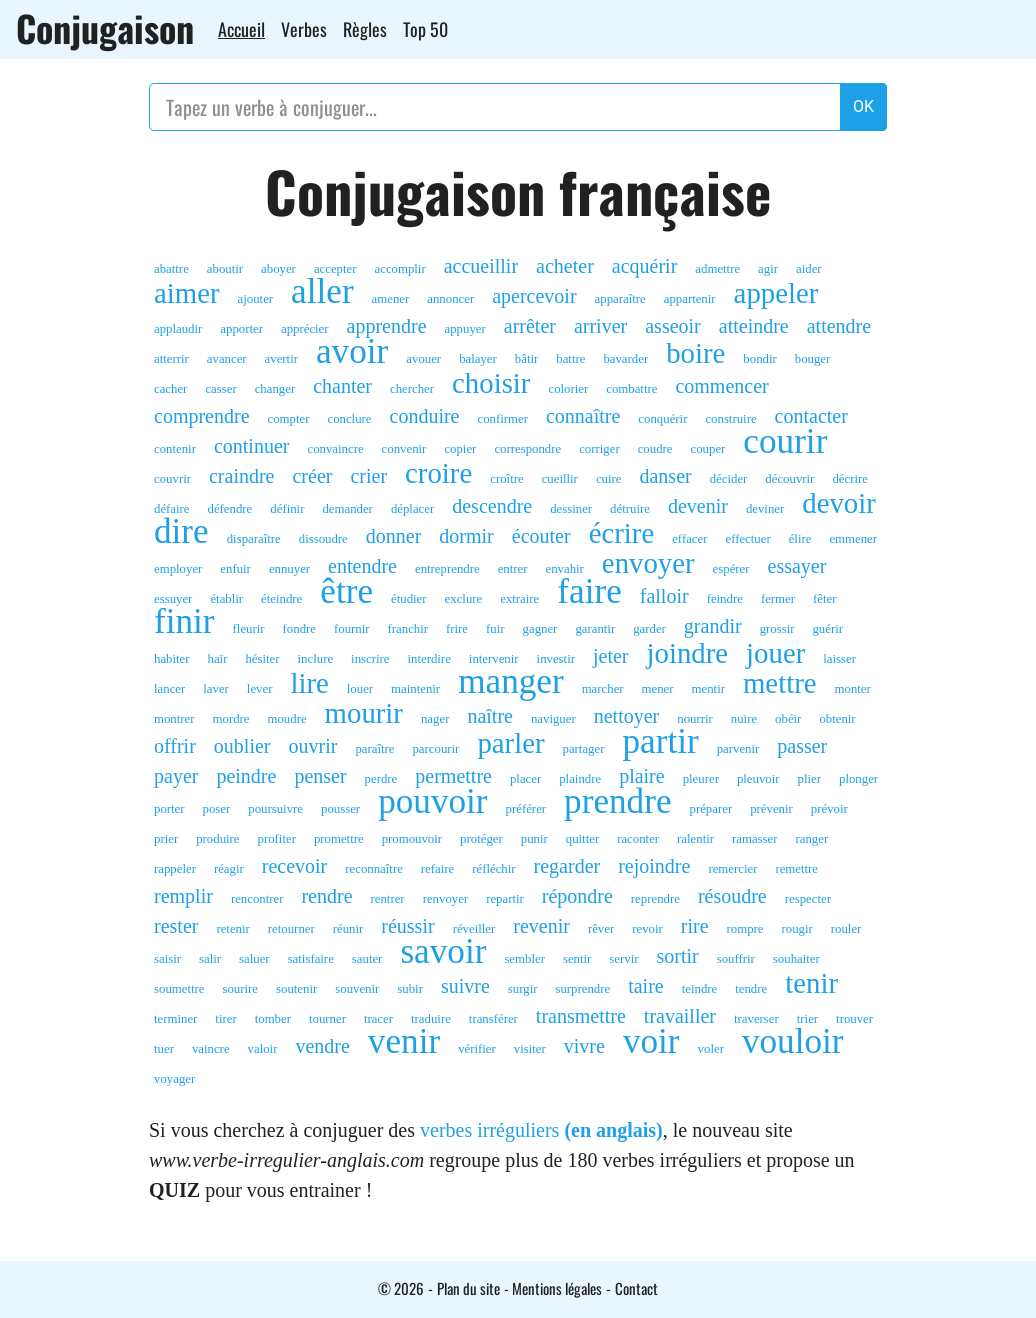  What do you see at coordinates (863, 106) in the screenshot?
I see `OK` at bounding box center [863, 106].